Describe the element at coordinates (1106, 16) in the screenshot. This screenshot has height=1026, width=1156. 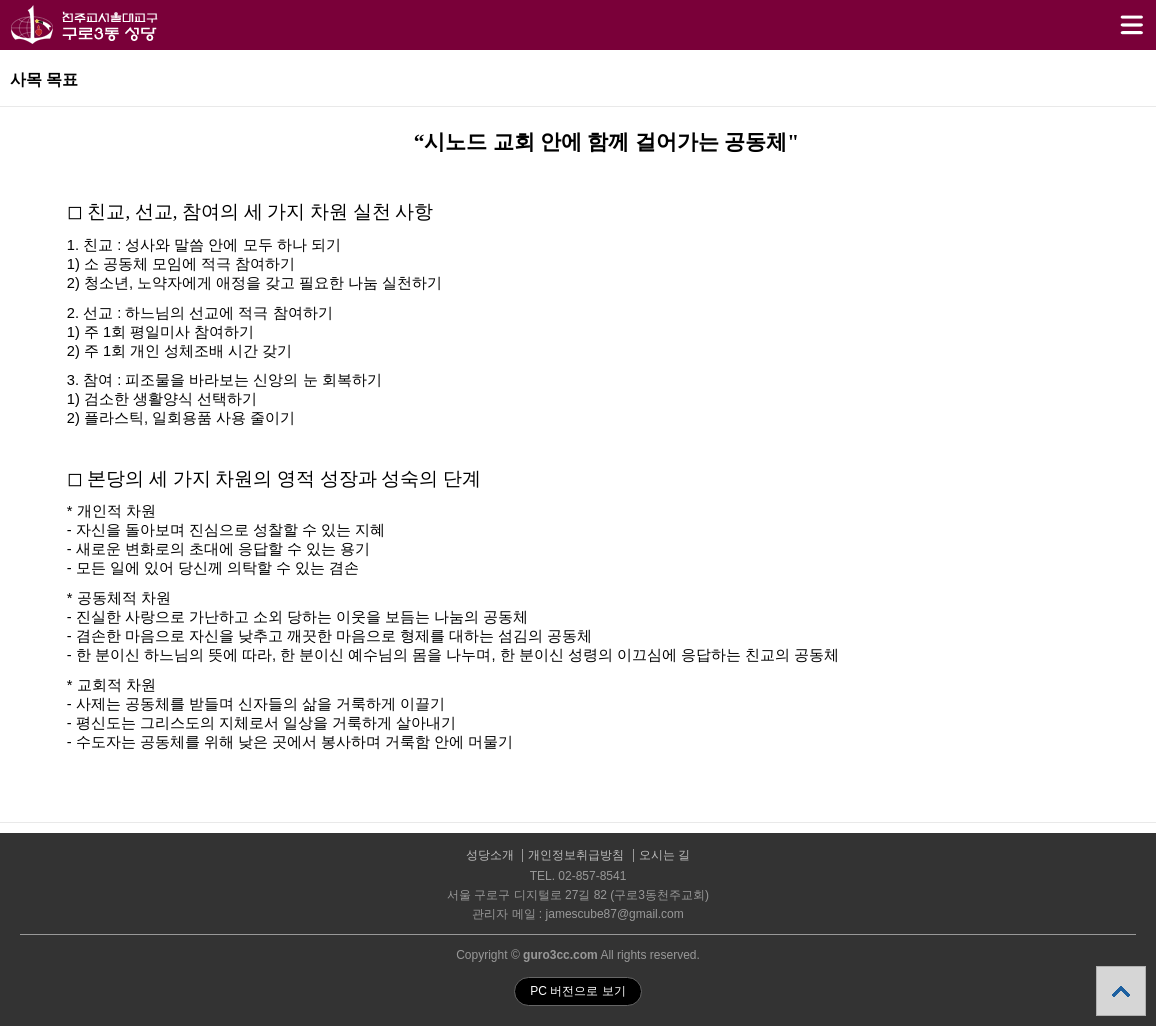
I see `메뉴` at that location.